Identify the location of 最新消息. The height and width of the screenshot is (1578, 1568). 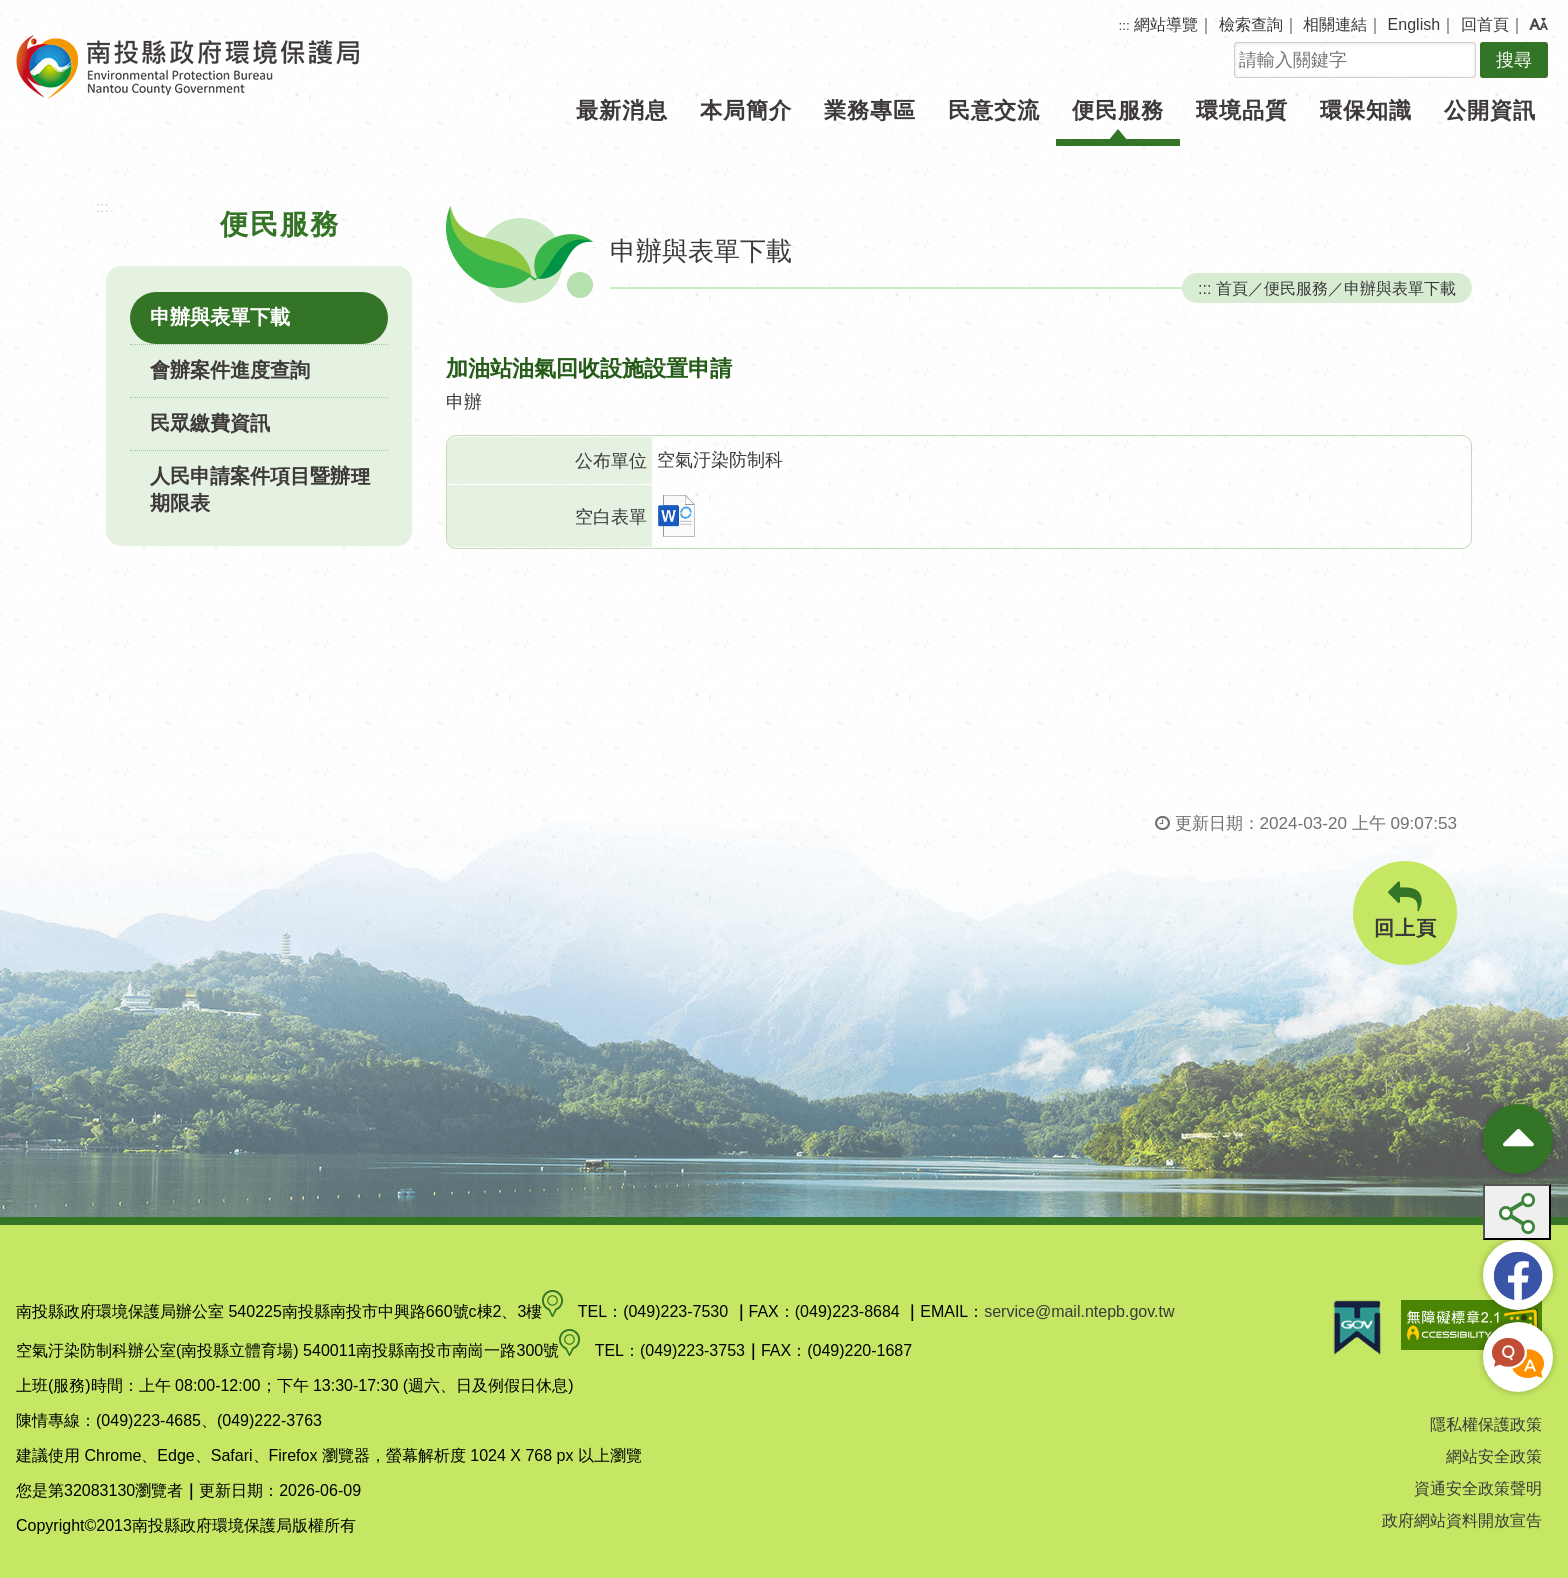
(622, 110).